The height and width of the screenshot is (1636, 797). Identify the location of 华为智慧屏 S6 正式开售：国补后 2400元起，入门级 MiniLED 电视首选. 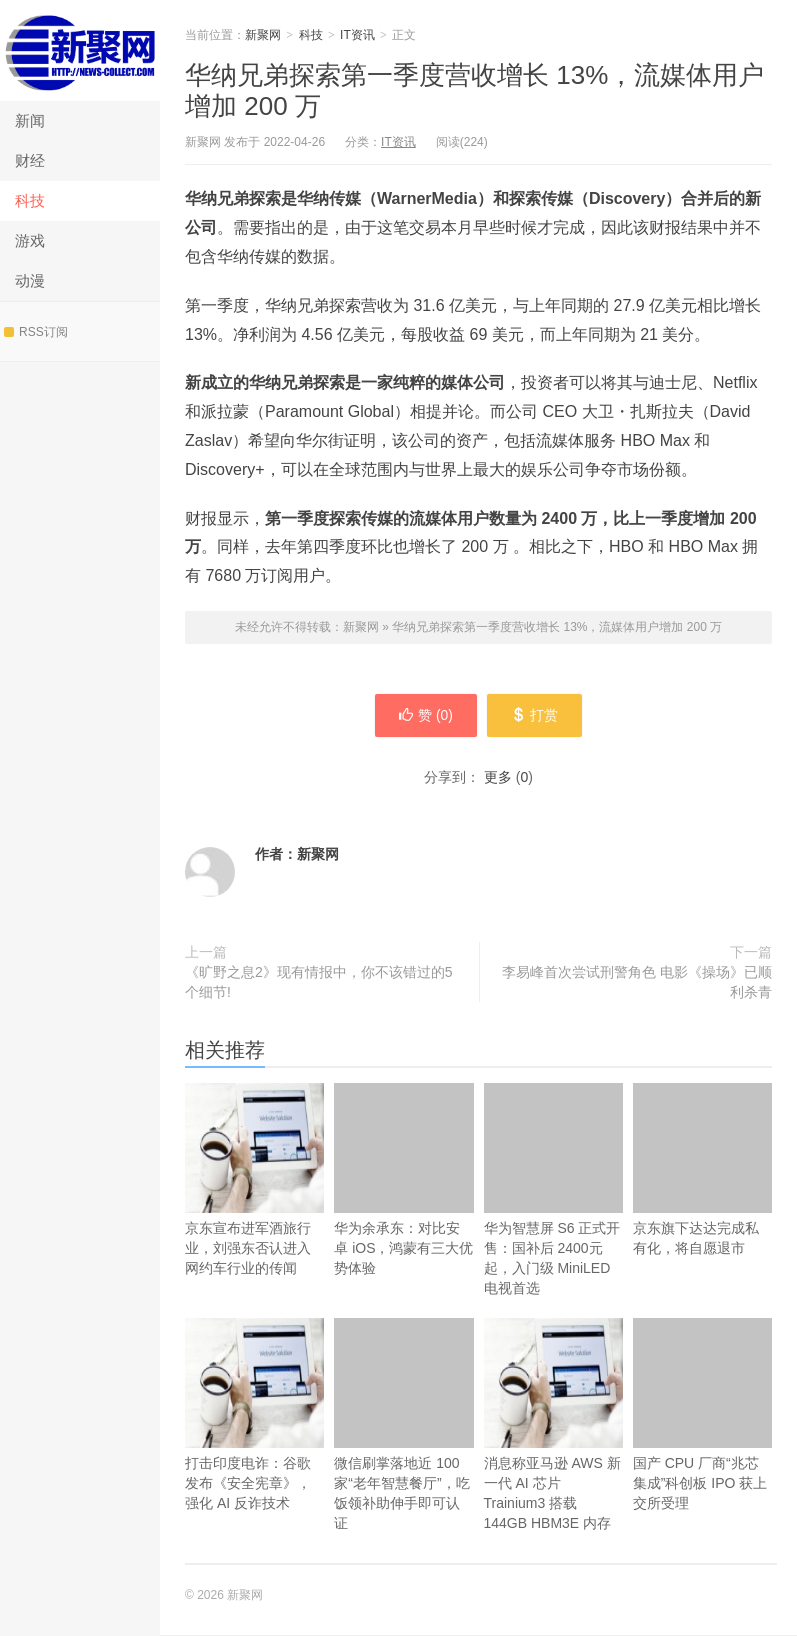
(553, 1190).